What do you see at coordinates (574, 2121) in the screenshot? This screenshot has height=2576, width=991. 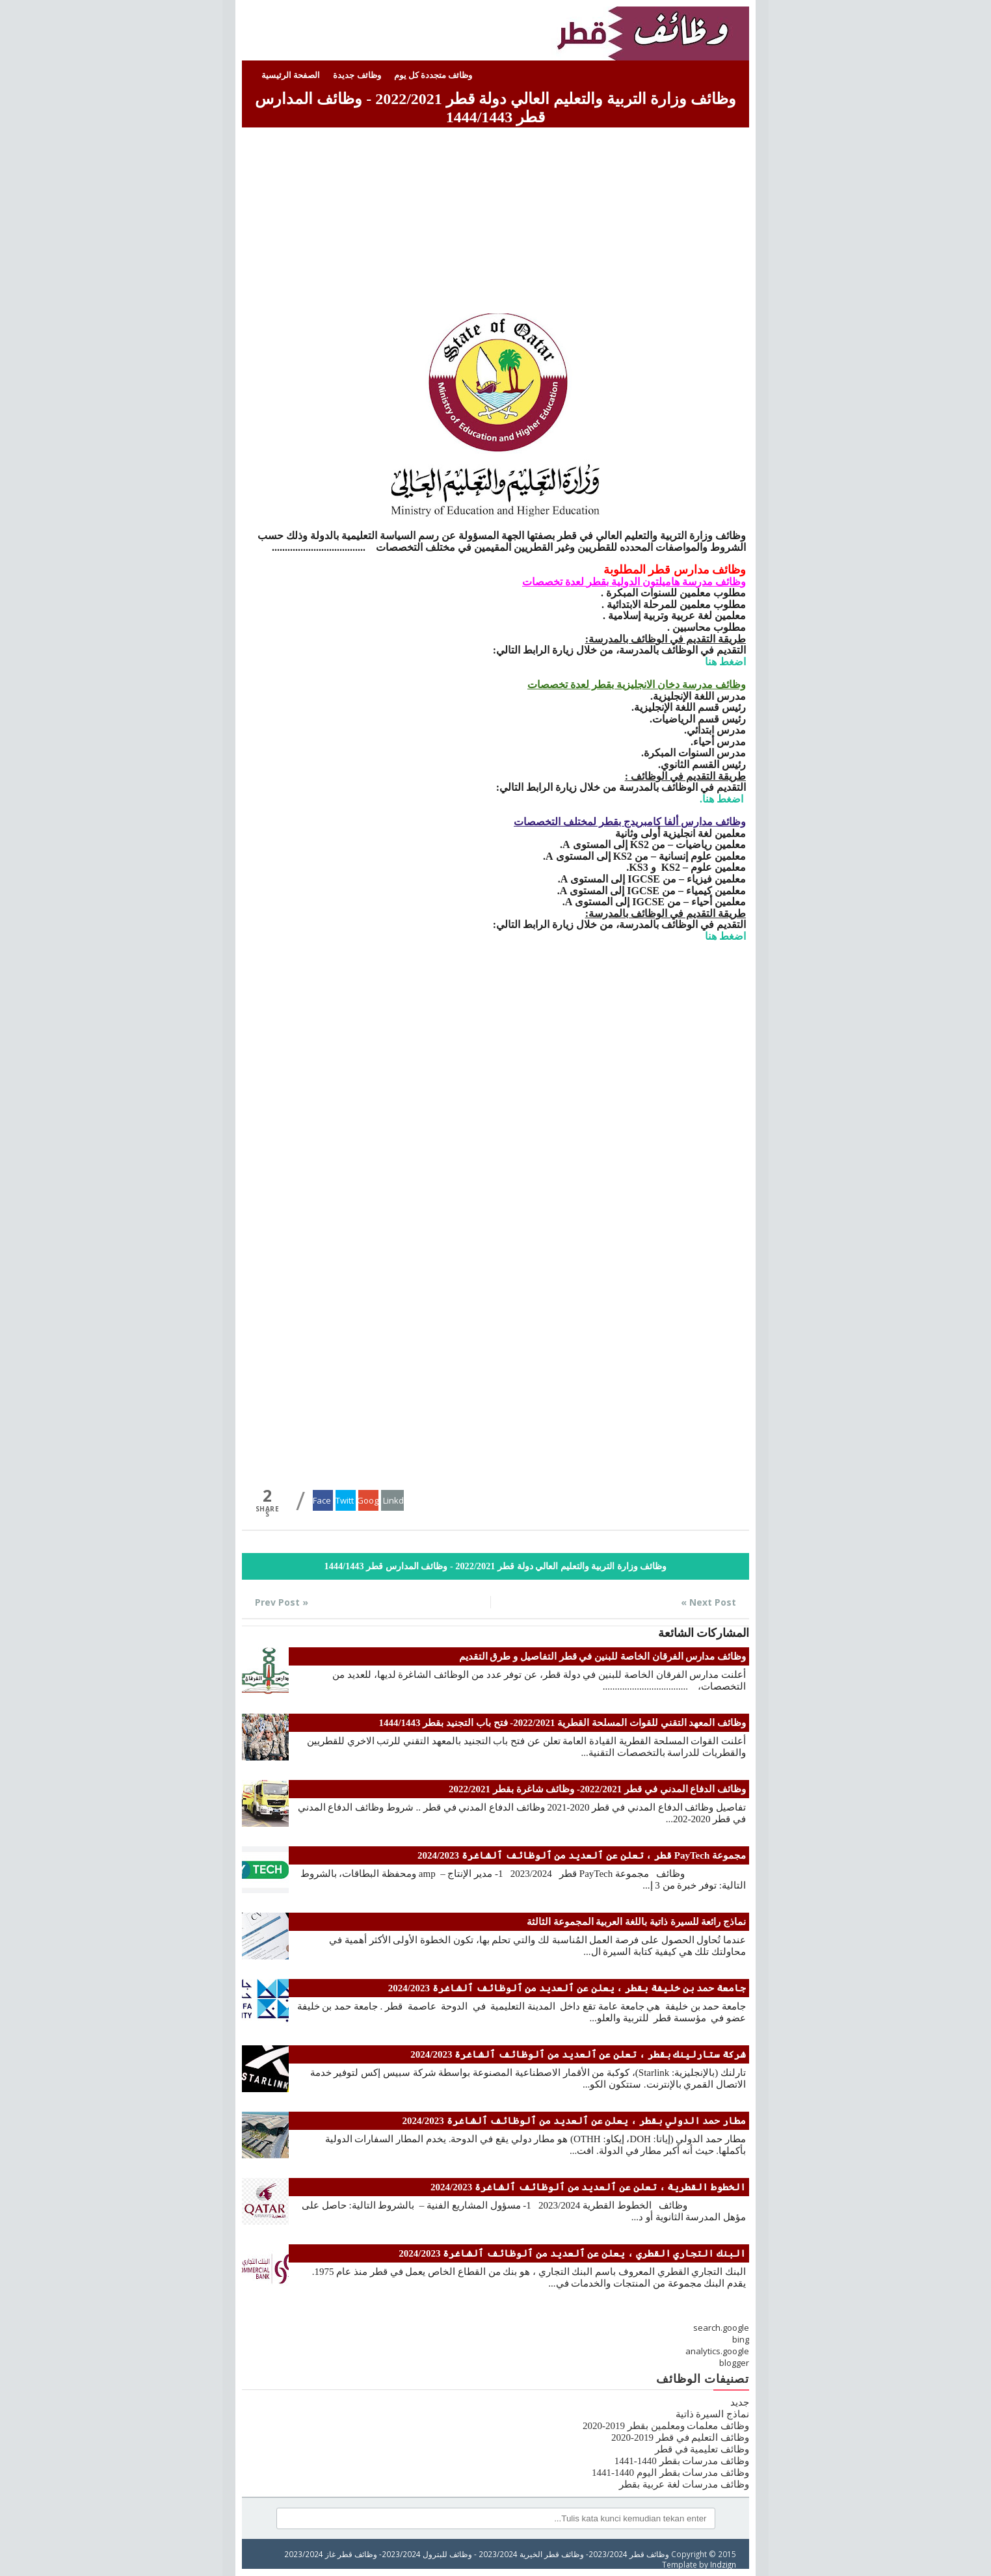 I see `مطار حمد الدولي بقطر ، يعلن عن ٱلعديد من ٱلوظائف ٱلشاغرة 2024/2023` at bounding box center [574, 2121].